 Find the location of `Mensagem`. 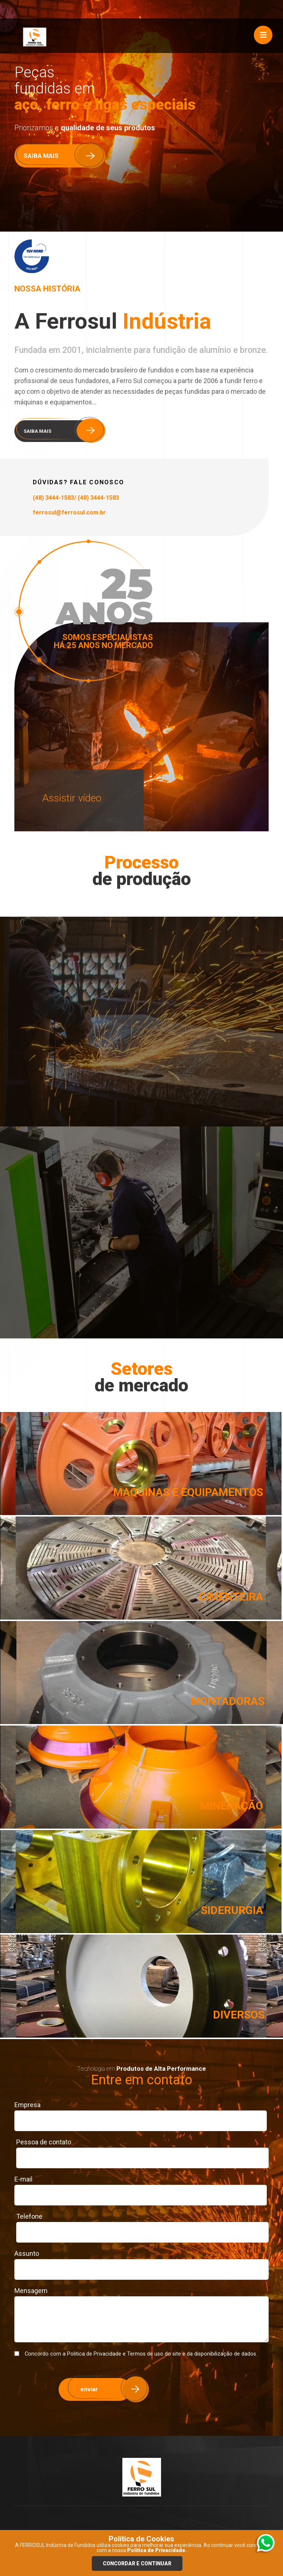

Mensagem is located at coordinates (31, 2290).